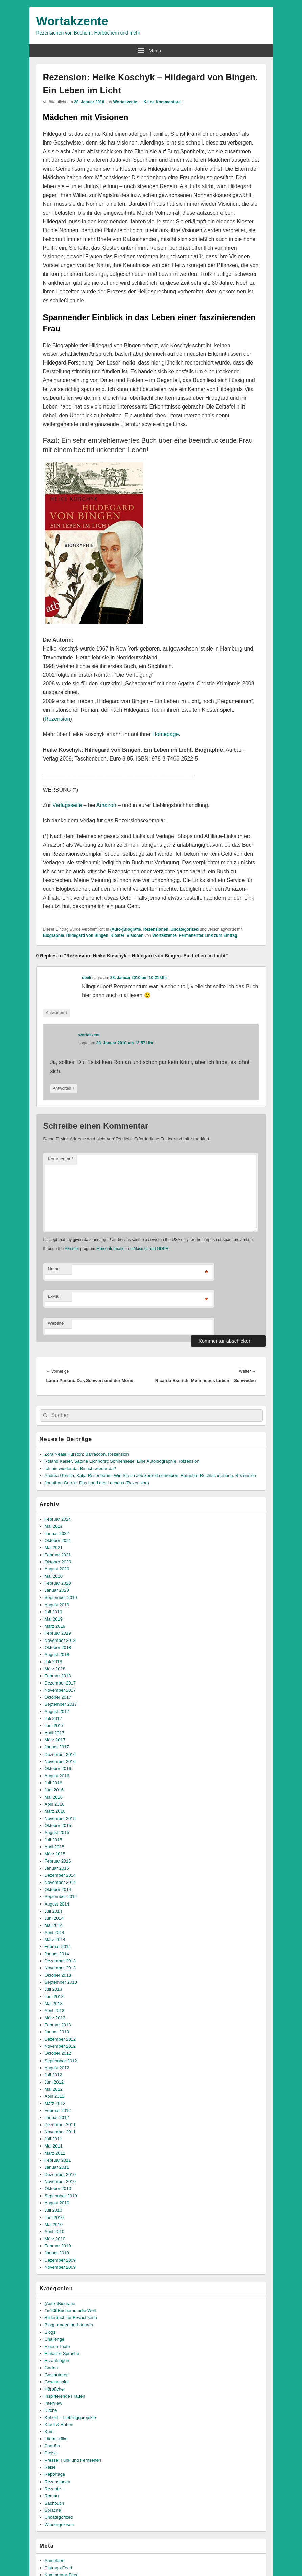 This screenshot has width=302, height=2576. I want to click on Februar 2015, so click(58, 1861).